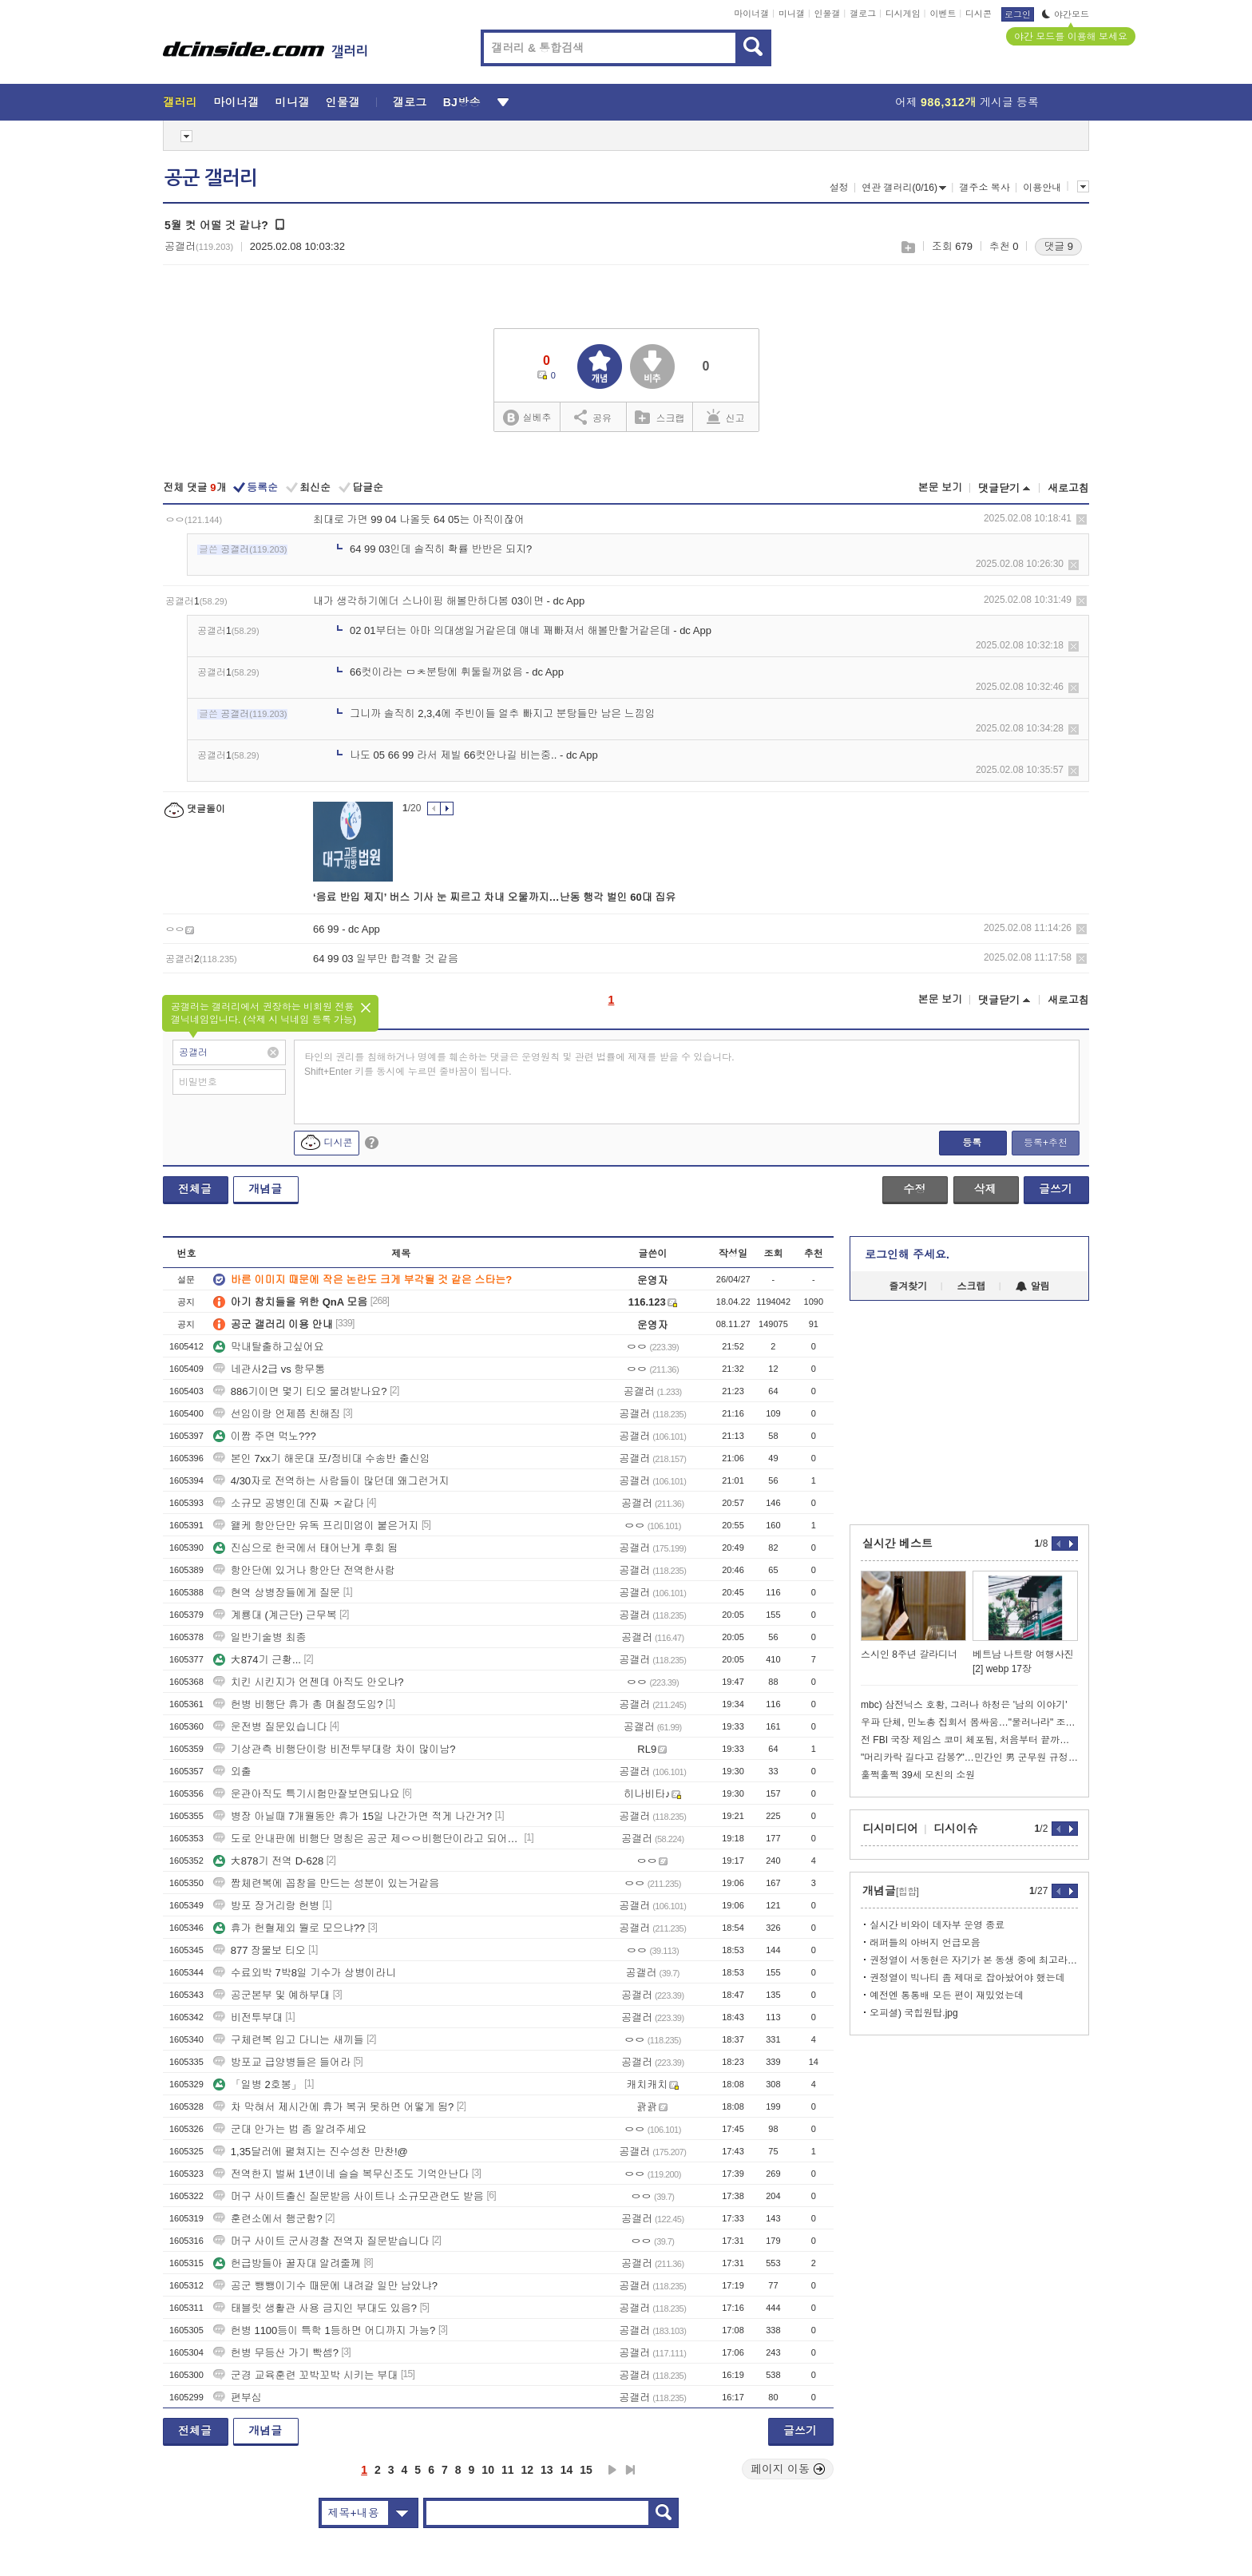  What do you see at coordinates (288, 2040) in the screenshot?
I see `구체련복 입고 다니는 새끼들` at bounding box center [288, 2040].